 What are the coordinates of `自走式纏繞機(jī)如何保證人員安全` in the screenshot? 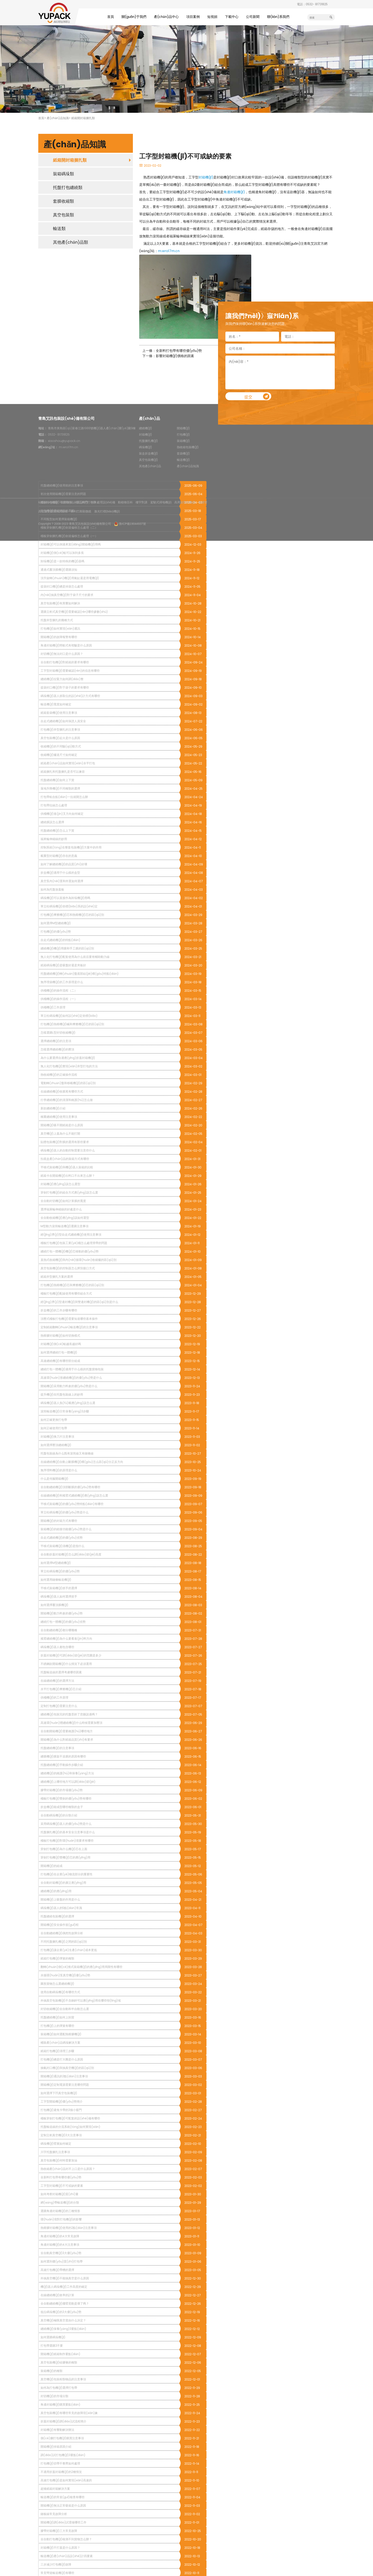 It's located at (63, 721).